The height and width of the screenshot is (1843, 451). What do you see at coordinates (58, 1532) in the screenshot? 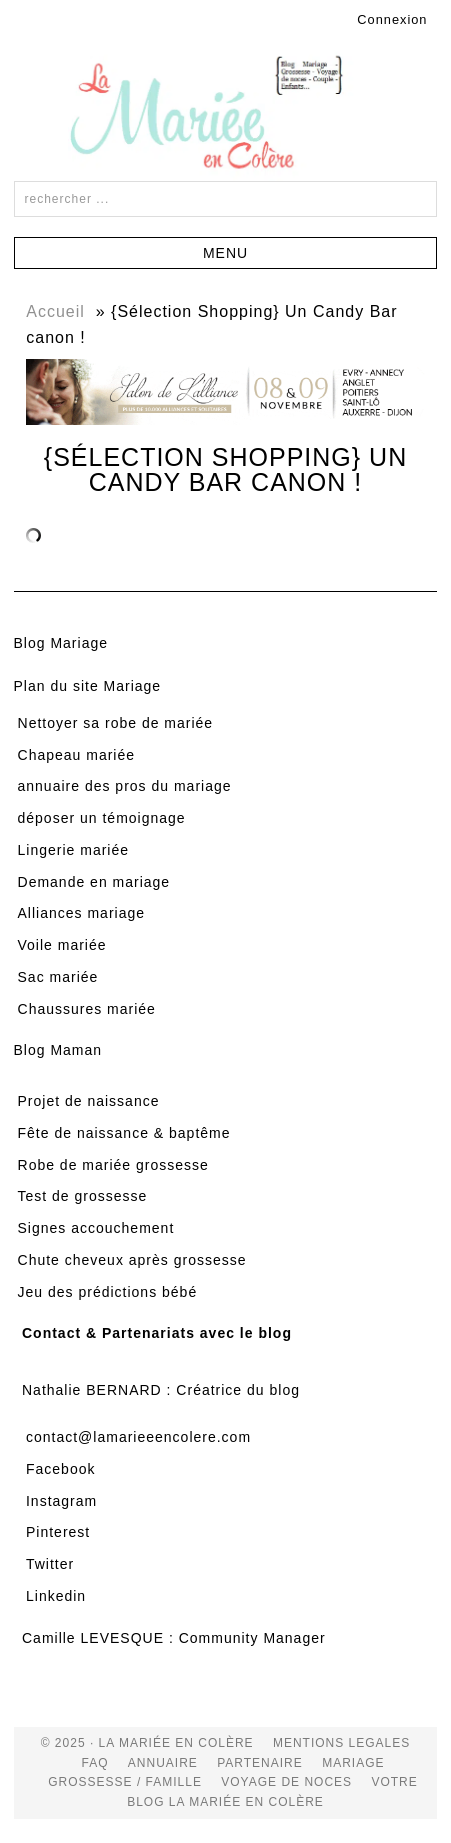
I see `Pinterest` at bounding box center [58, 1532].